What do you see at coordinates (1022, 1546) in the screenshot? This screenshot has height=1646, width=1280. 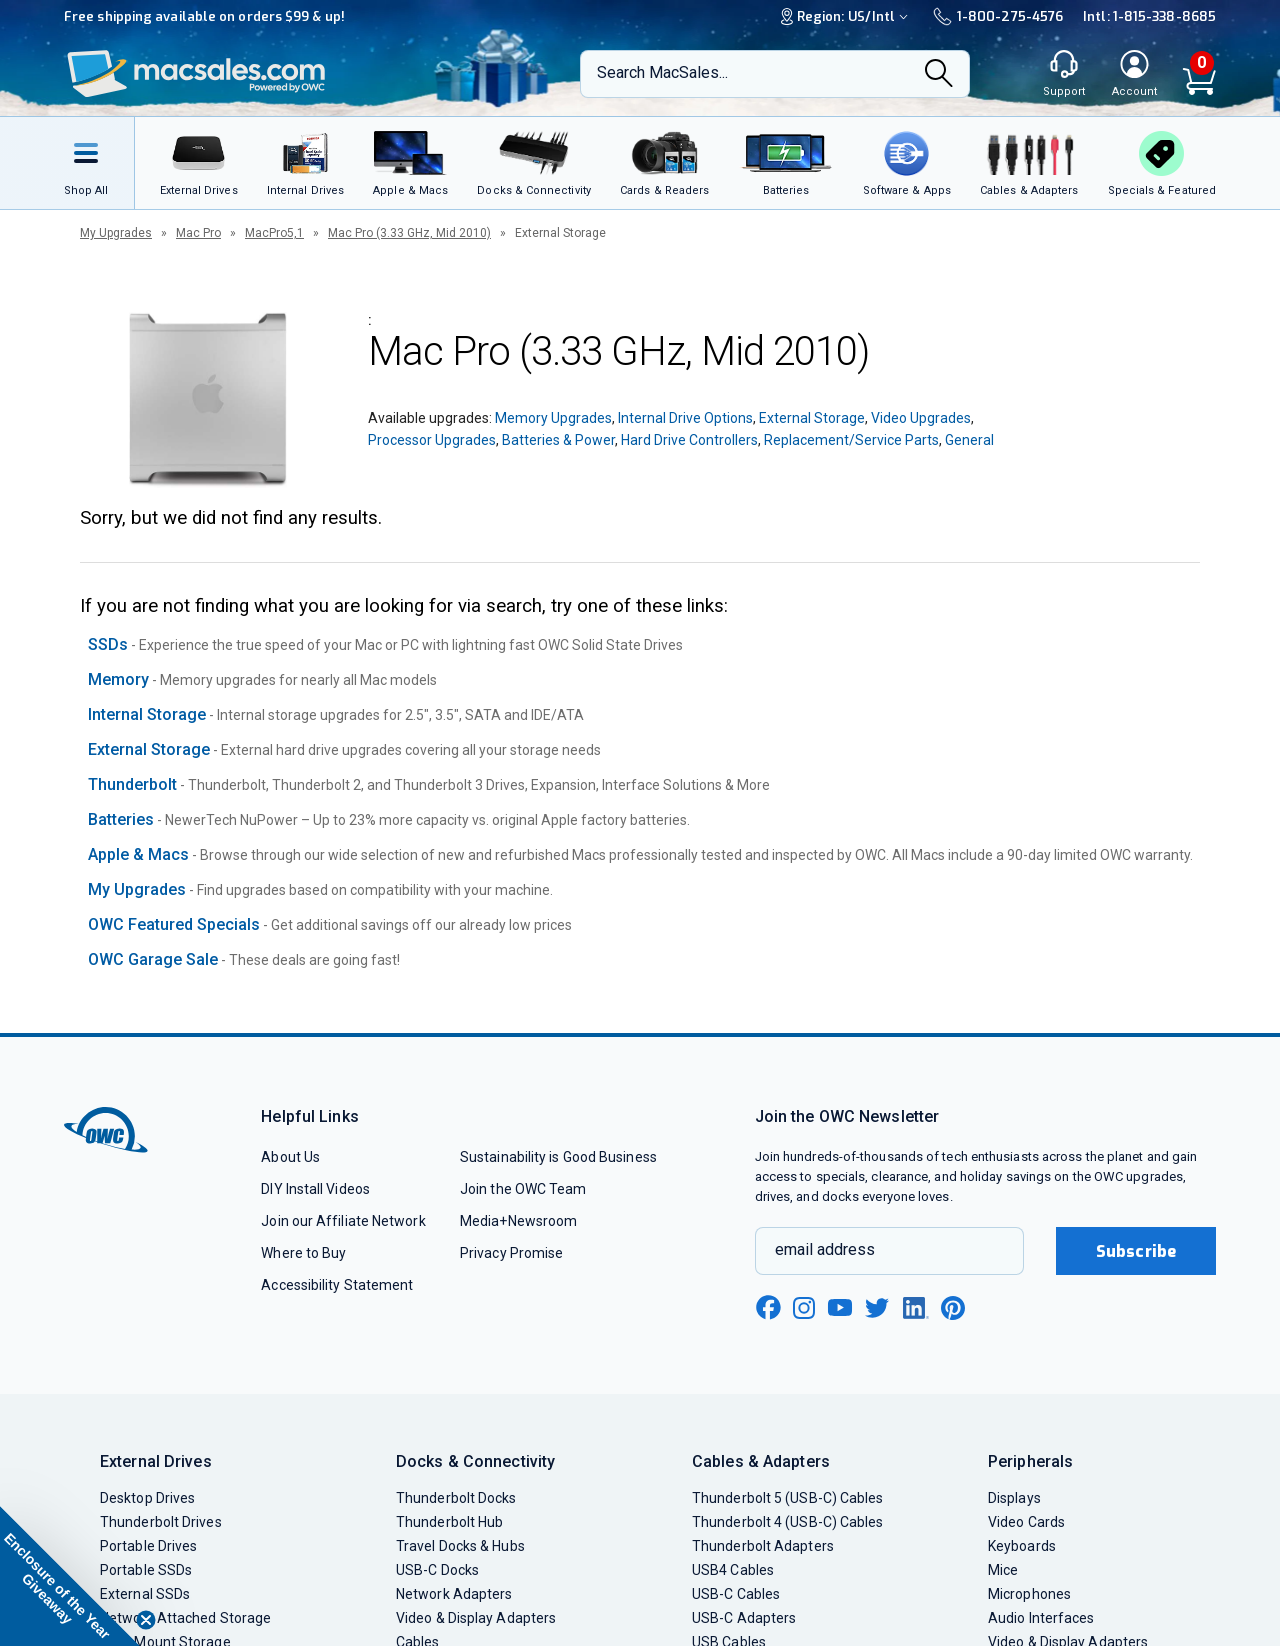 I see `Keyboards` at bounding box center [1022, 1546].